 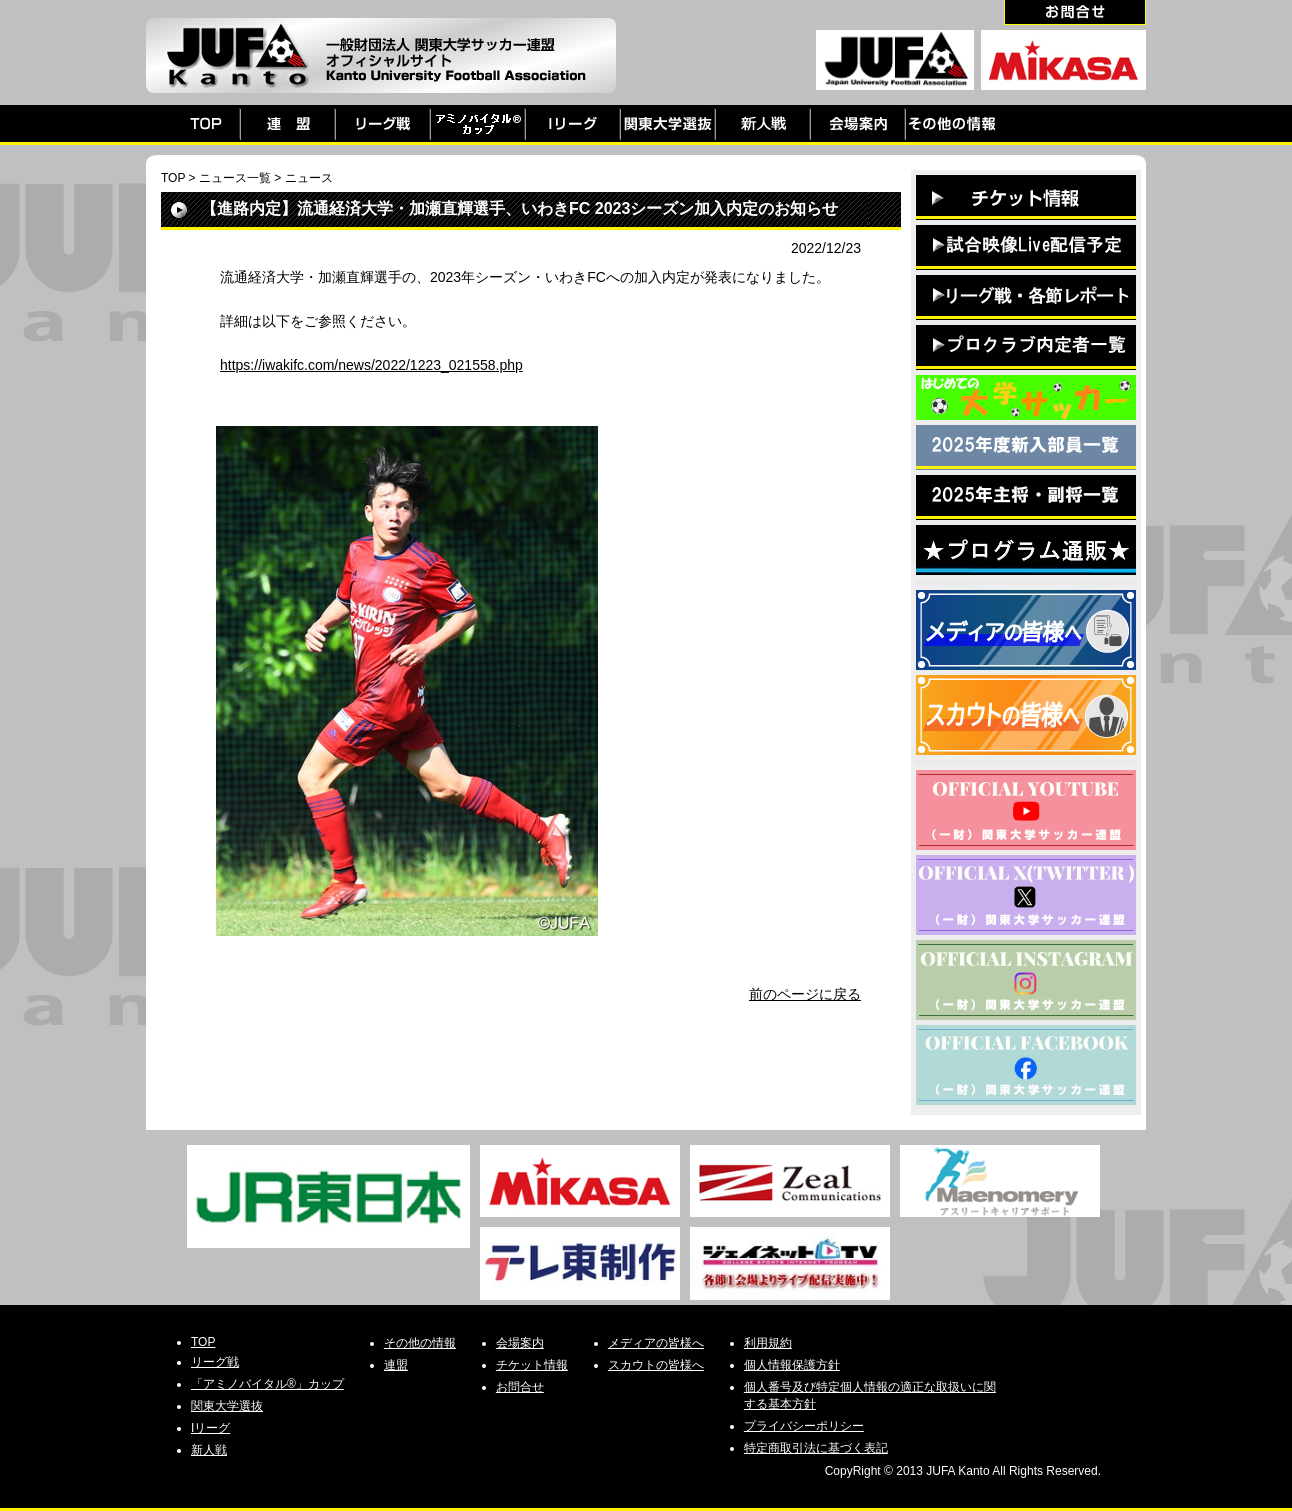 What do you see at coordinates (209, 1450) in the screenshot?
I see `新人戦` at bounding box center [209, 1450].